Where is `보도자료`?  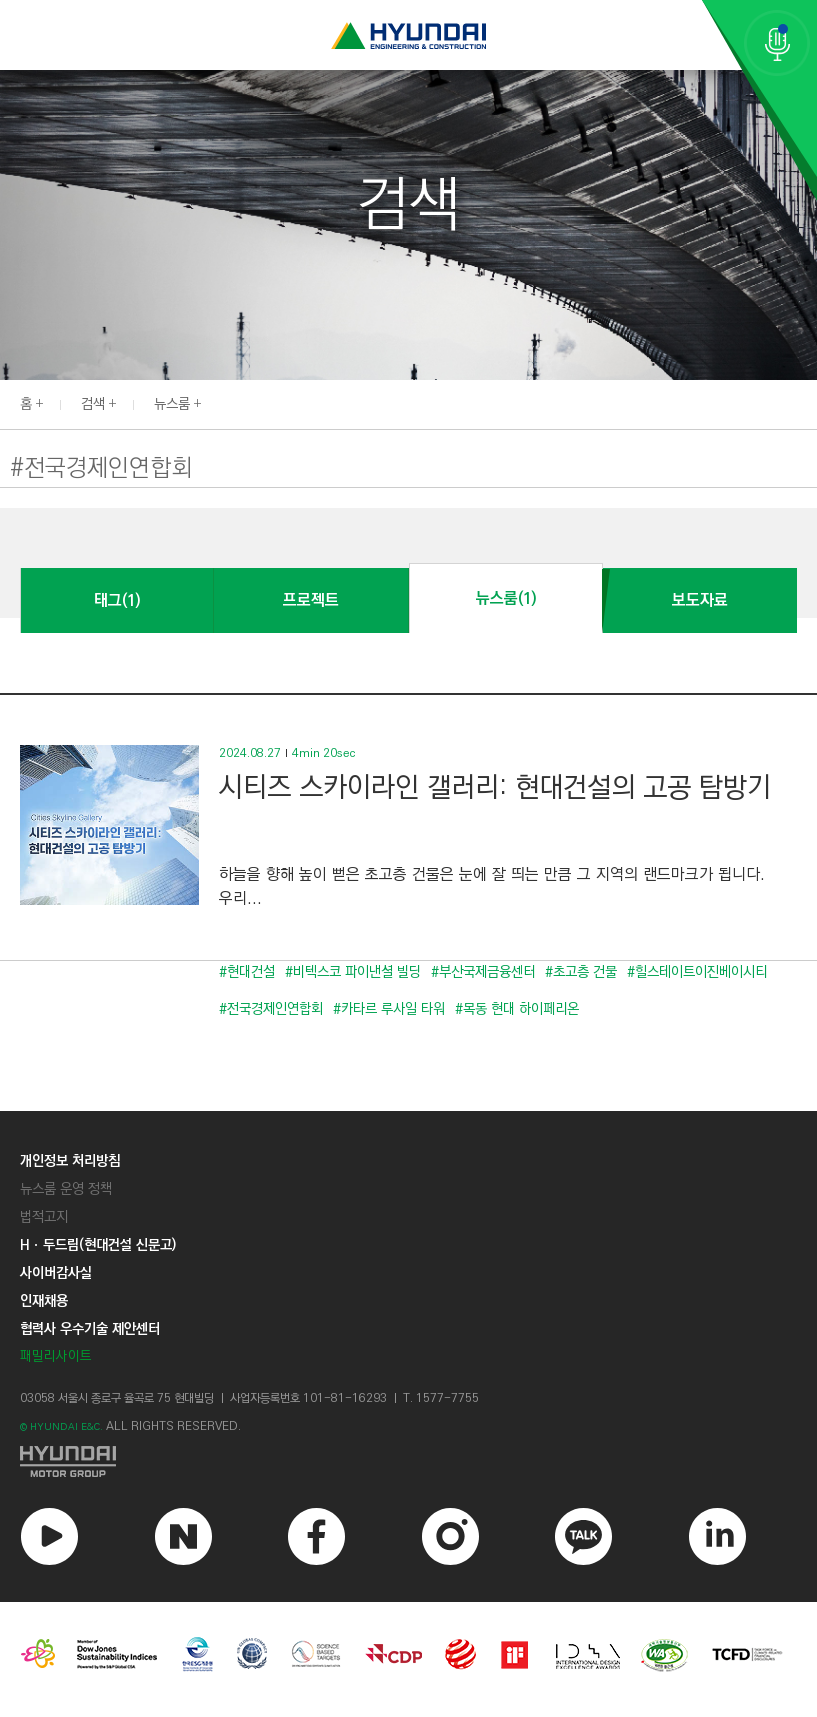
보도자료 is located at coordinates (700, 600).